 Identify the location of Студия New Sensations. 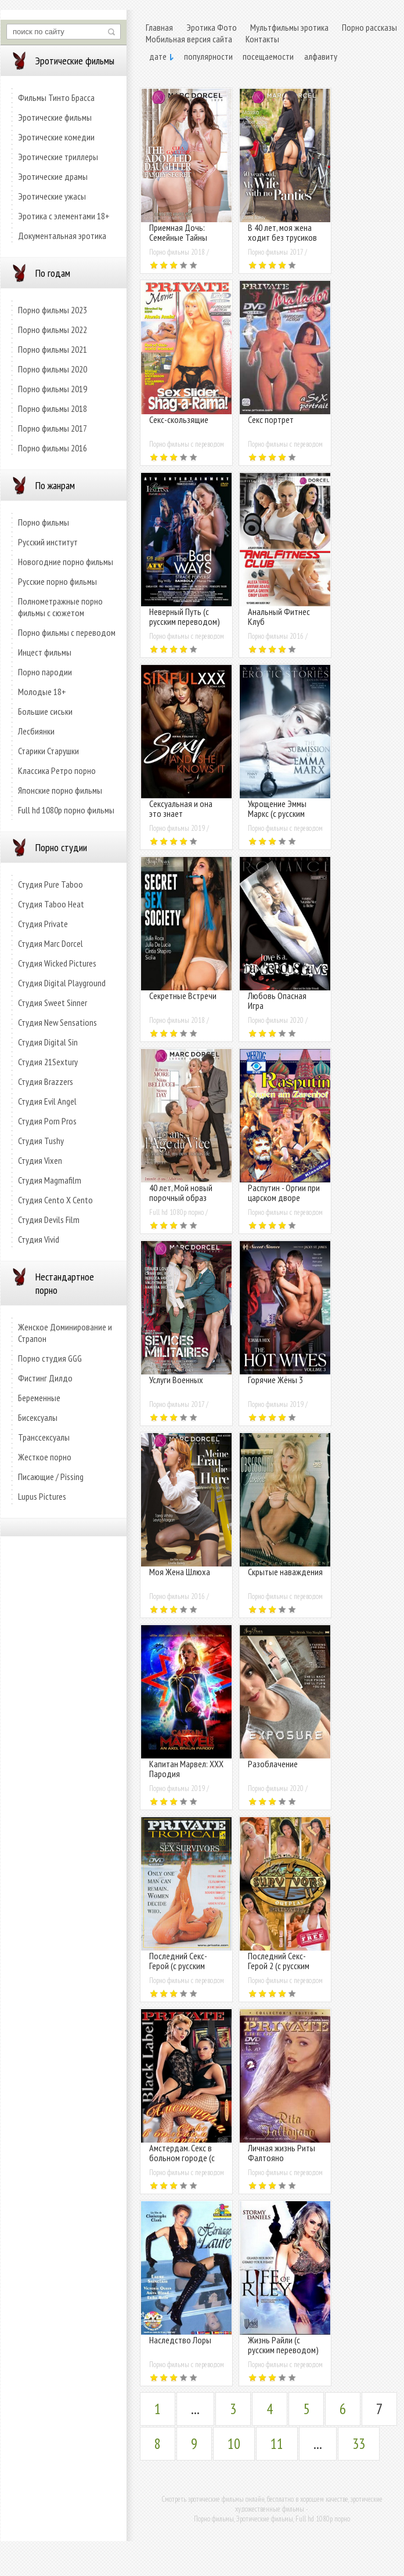
(57, 1022).